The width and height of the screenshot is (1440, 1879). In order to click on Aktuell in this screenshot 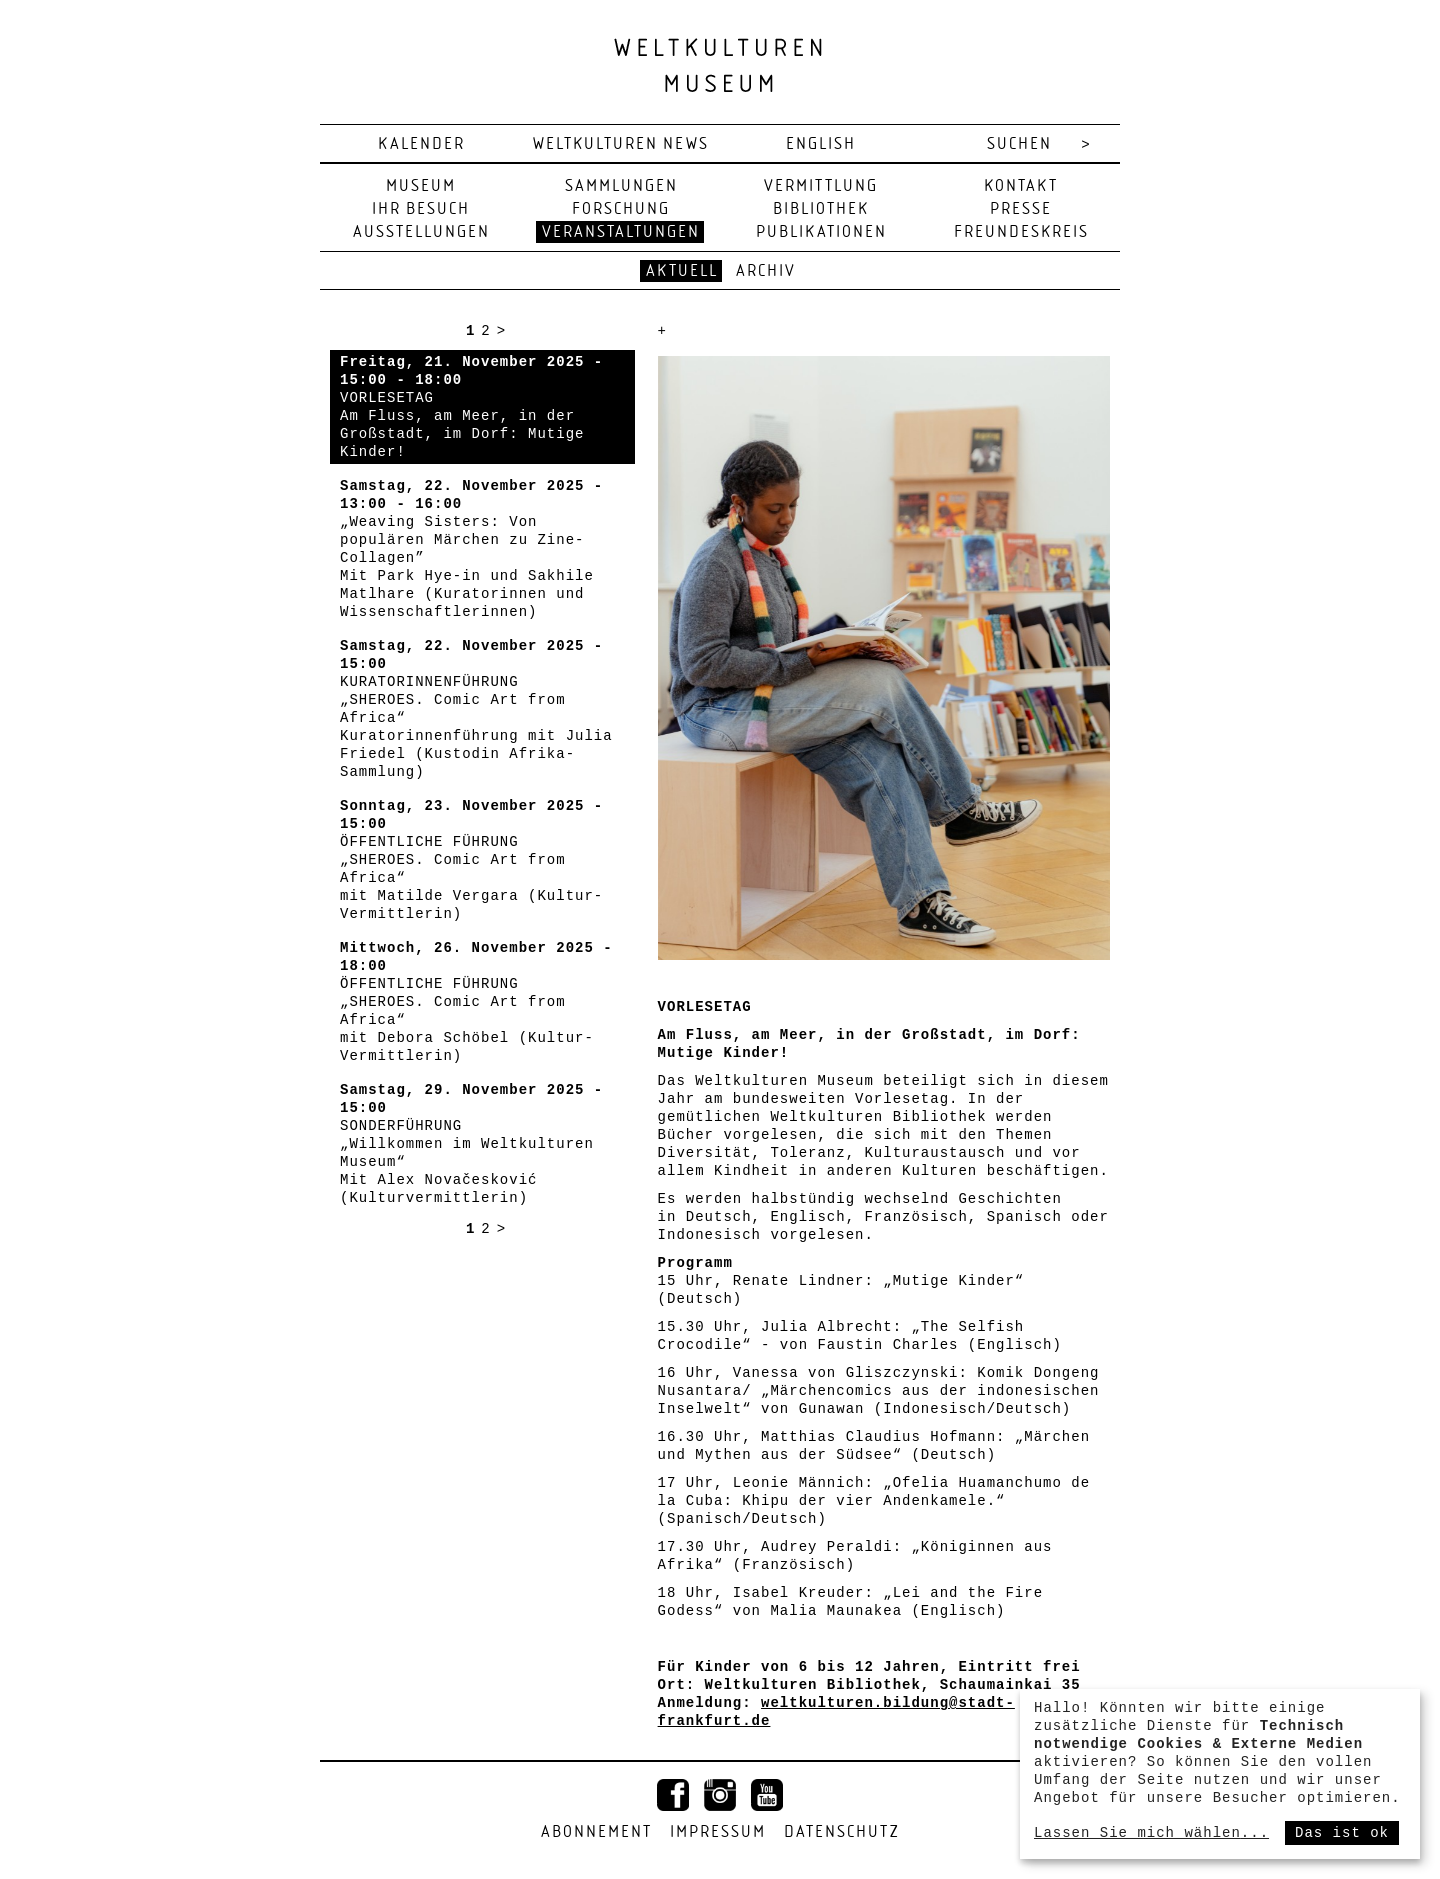, I will do `click(682, 271)`.